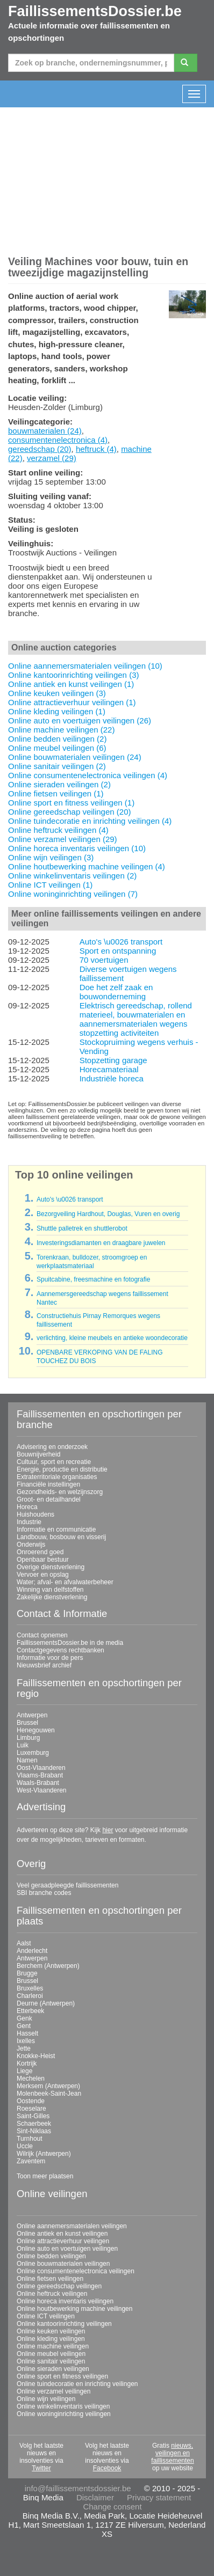 This screenshot has width=214, height=2576. I want to click on Online sieraden veilingen, so click(53, 2369).